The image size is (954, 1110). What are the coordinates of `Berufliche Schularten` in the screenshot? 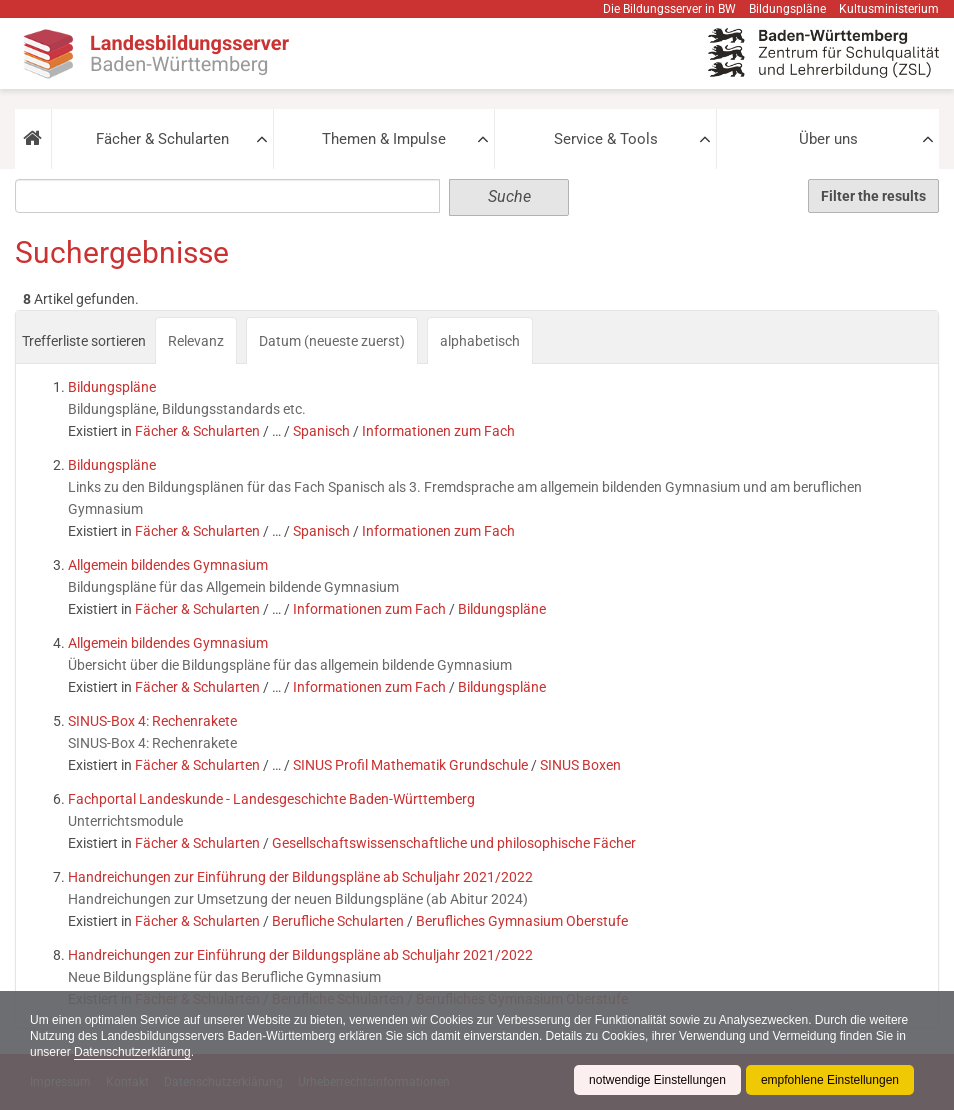 It's located at (338, 921).